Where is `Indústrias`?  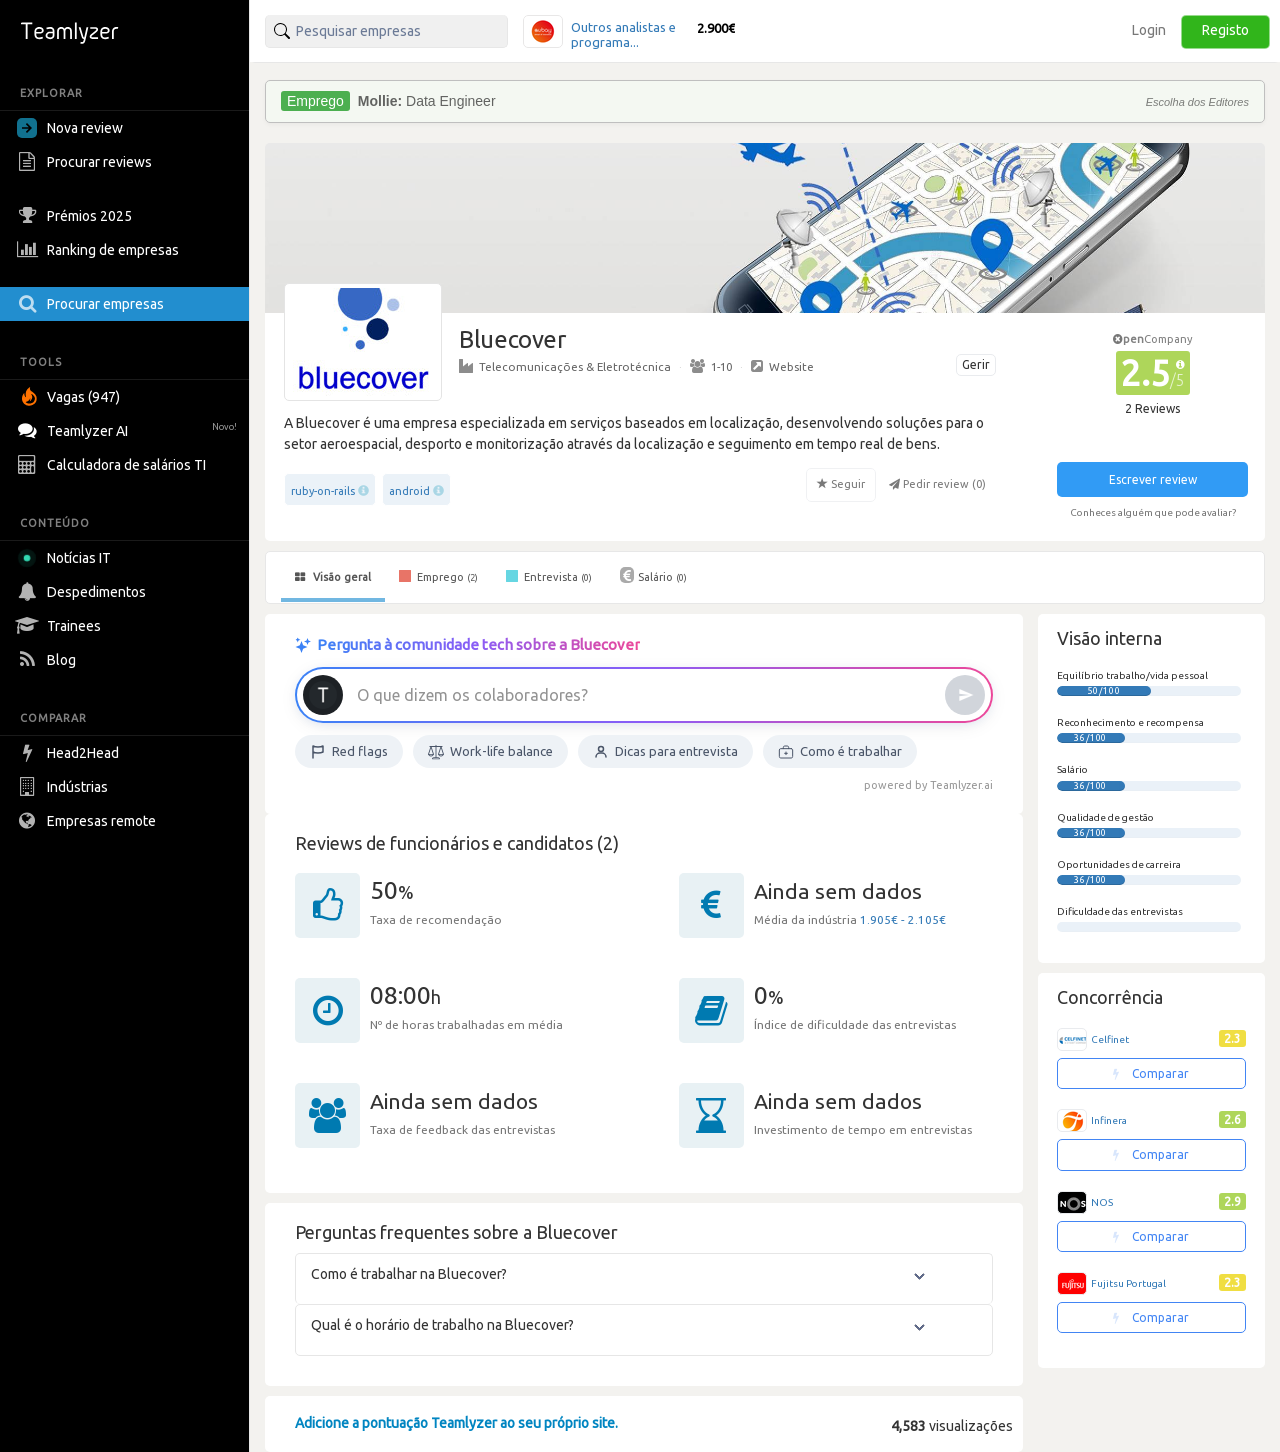 Indústrias is located at coordinates (65, 787).